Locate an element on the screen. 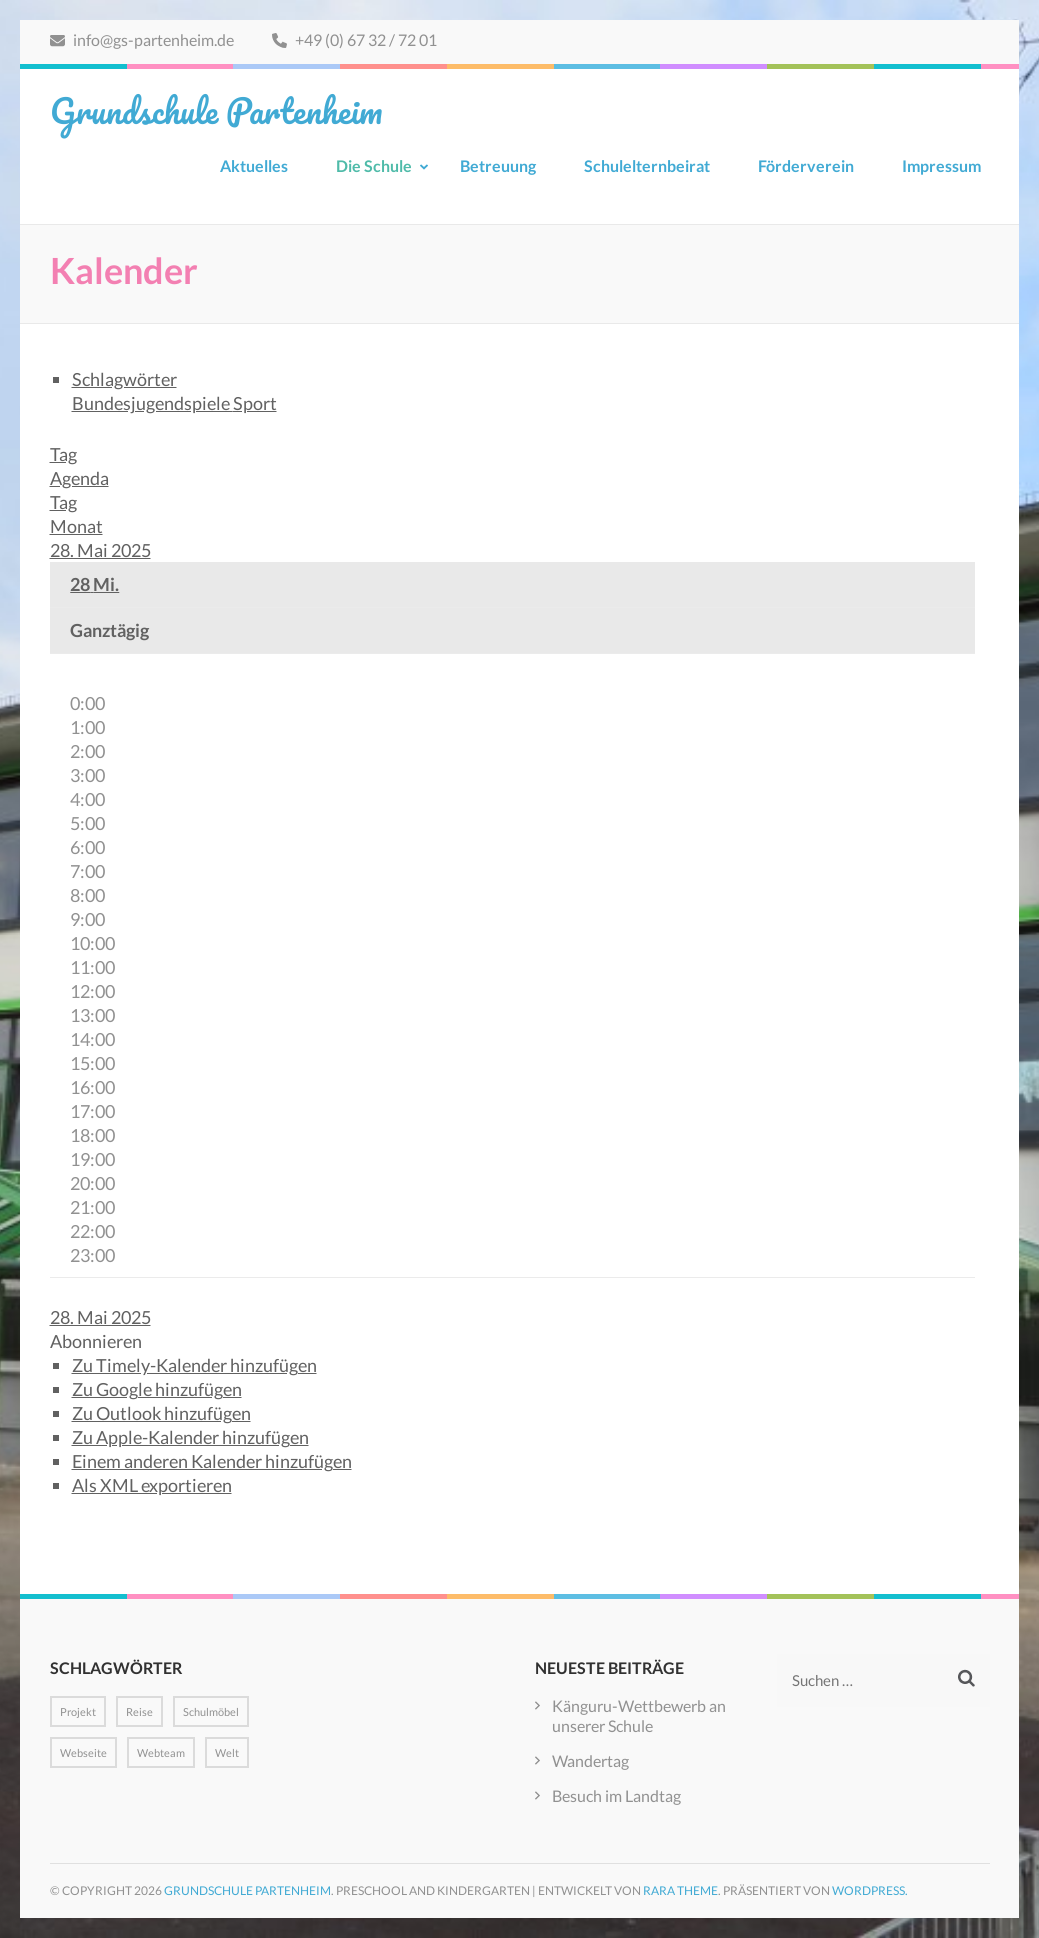 The image size is (1039, 1938). Wandertag is located at coordinates (590, 1760).